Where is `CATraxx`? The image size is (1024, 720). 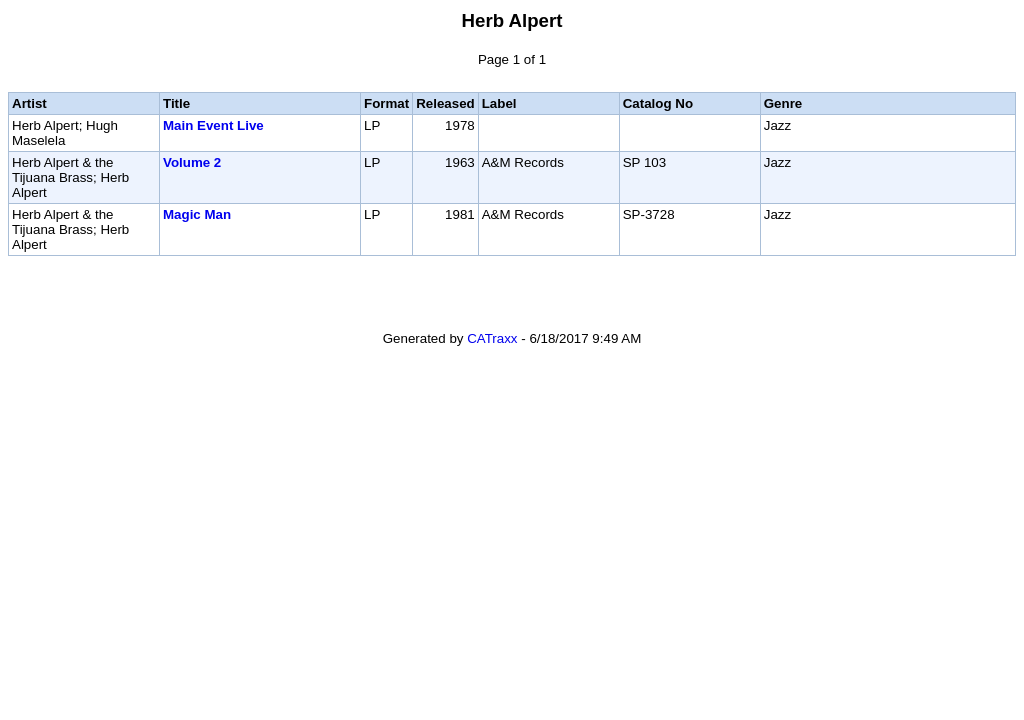
CATraxx is located at coordinates (492, 338).